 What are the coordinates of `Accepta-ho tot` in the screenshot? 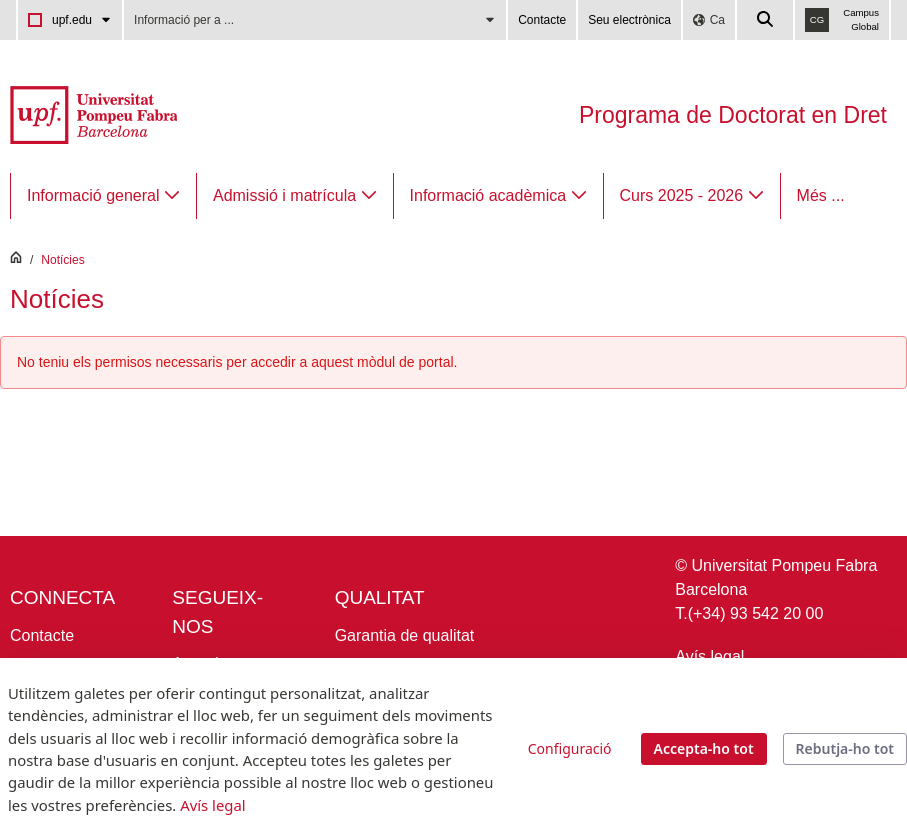 It's located at (704, 748).